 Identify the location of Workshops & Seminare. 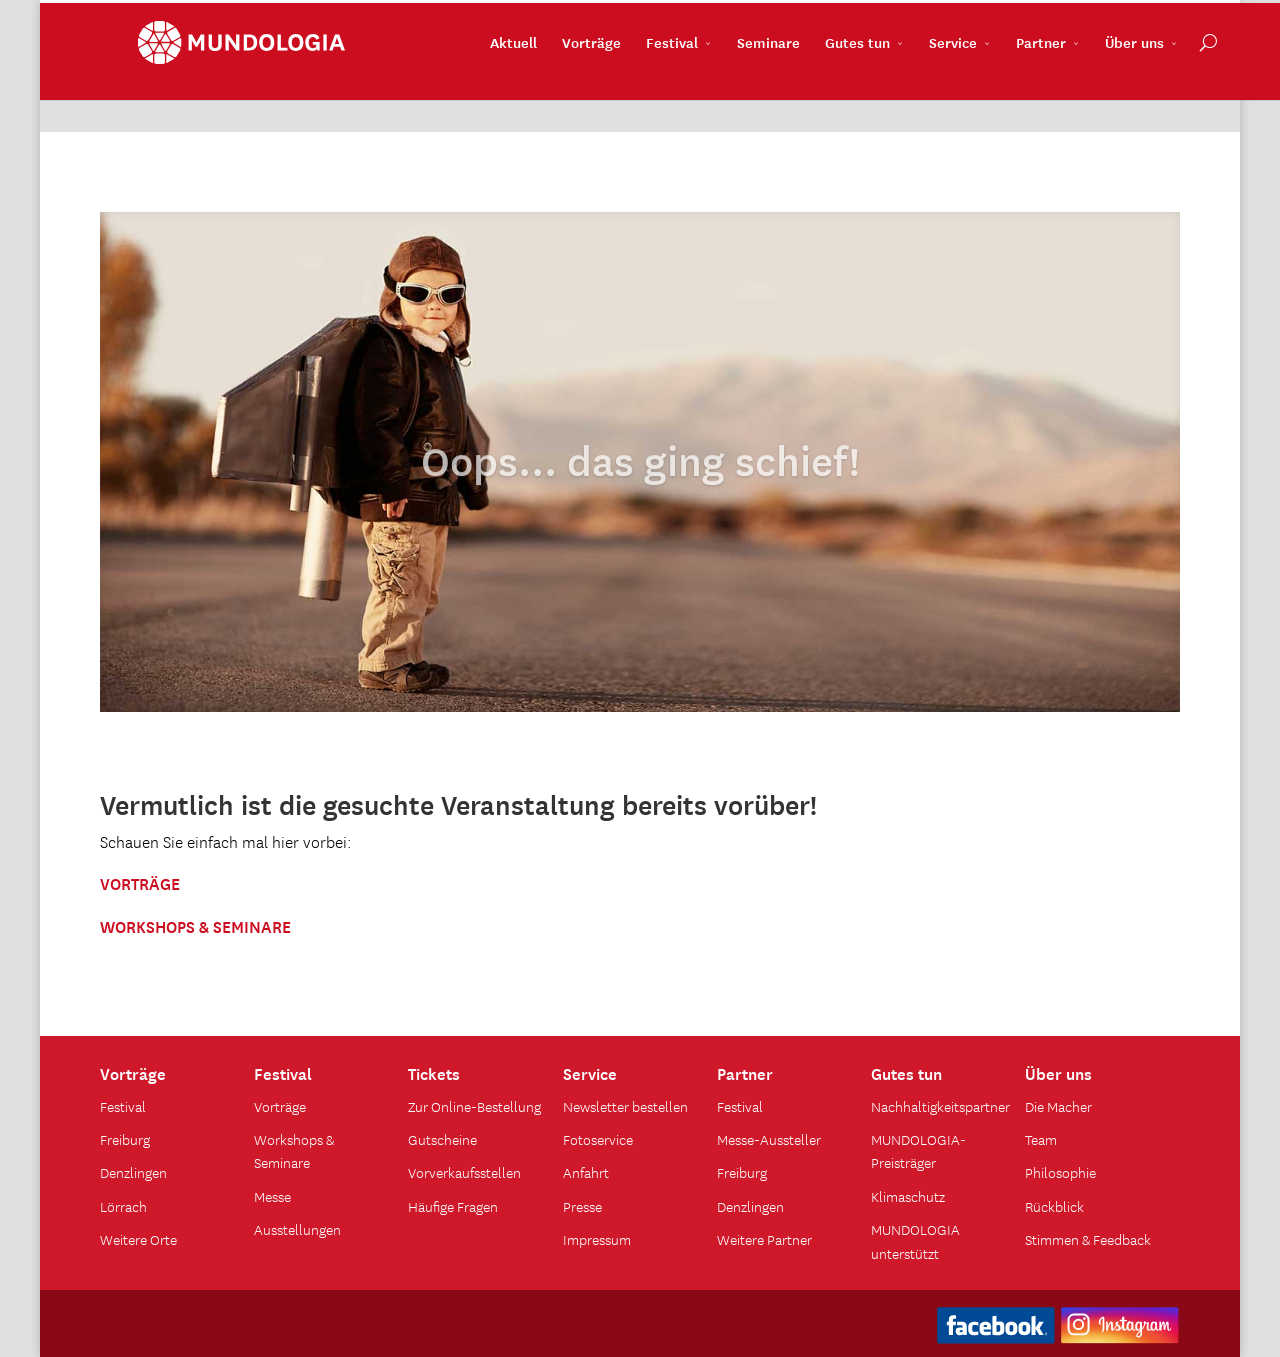
(294, 1150).